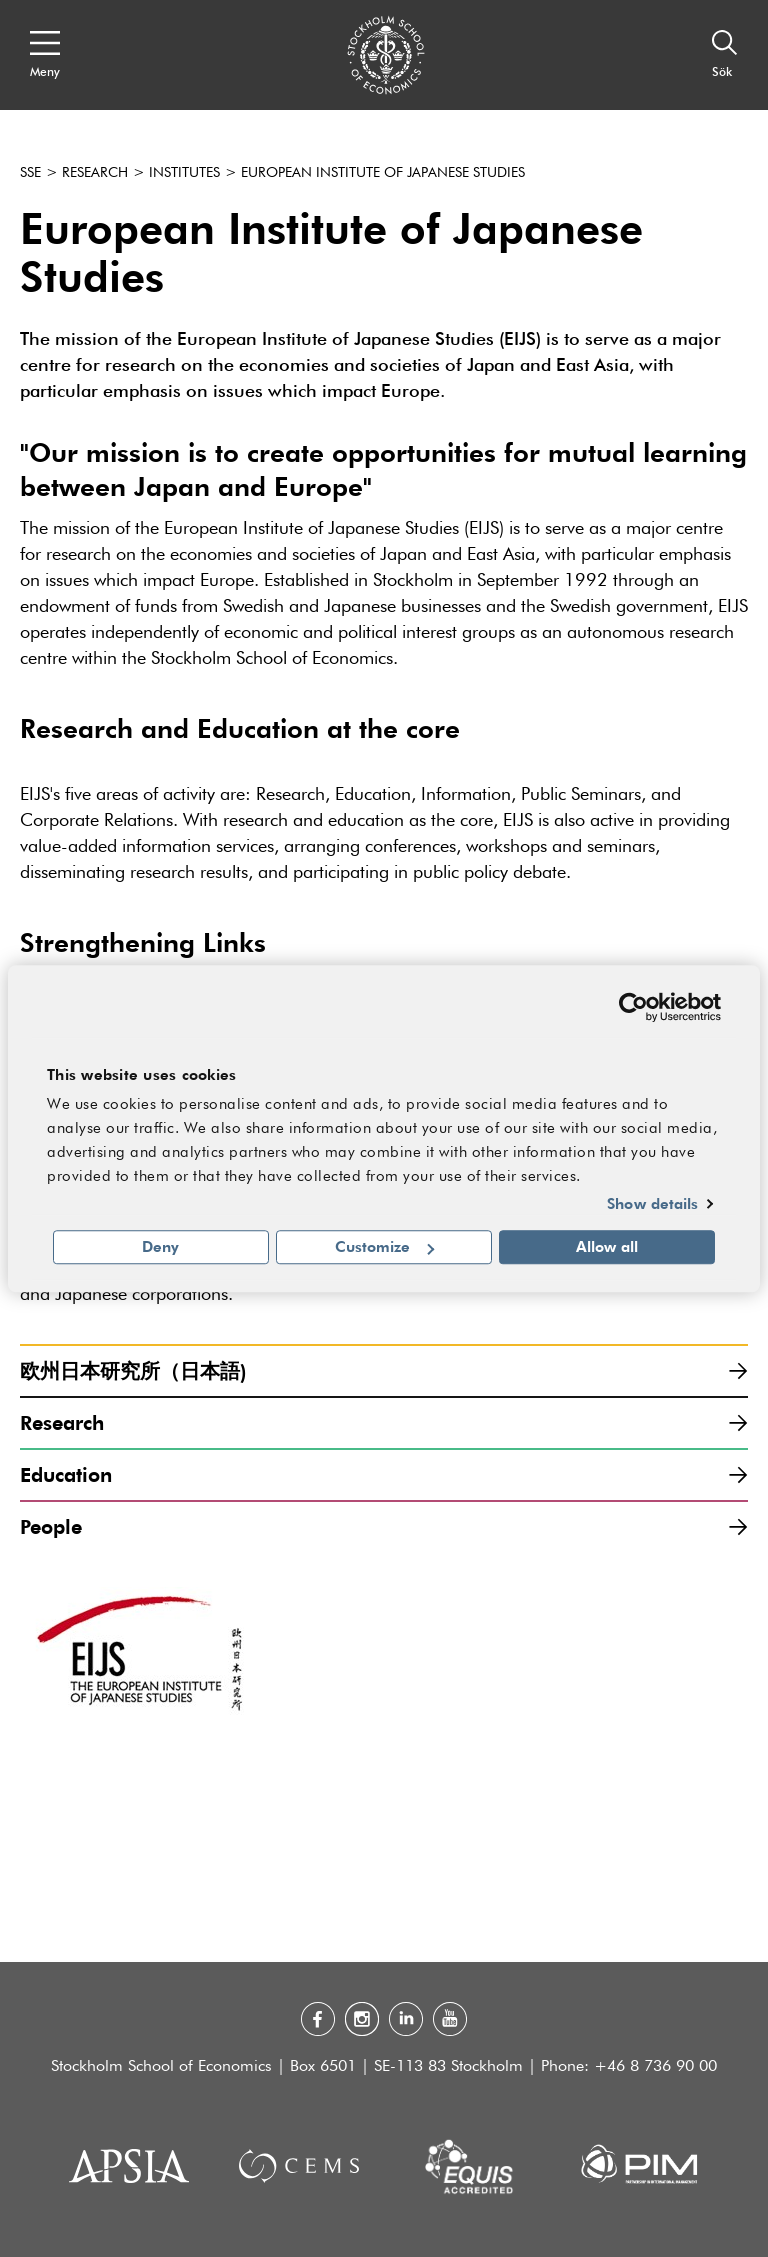  Describe the element at coordinates (384, 1474) in the screenshot. I see `Education` at that location.